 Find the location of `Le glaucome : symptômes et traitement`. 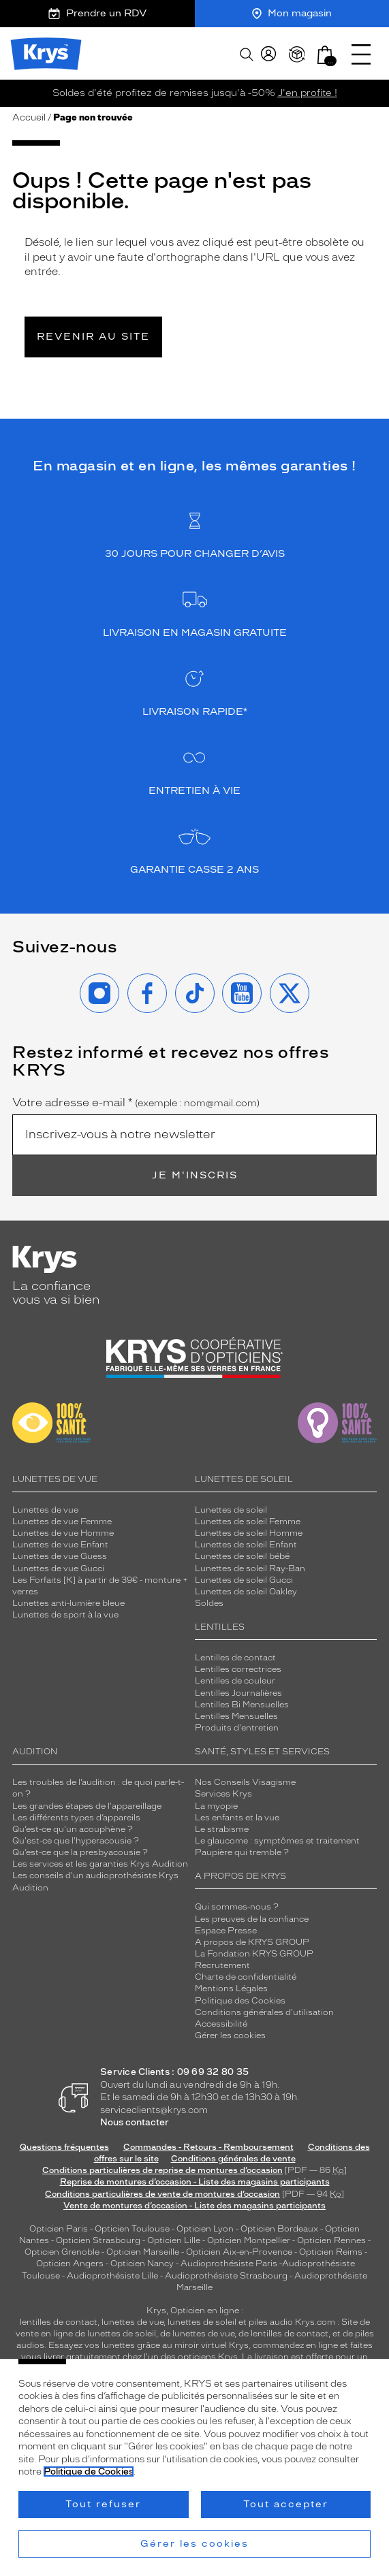

Le glaucome : symptômes et traitement is located at coordinates (277, 1841).